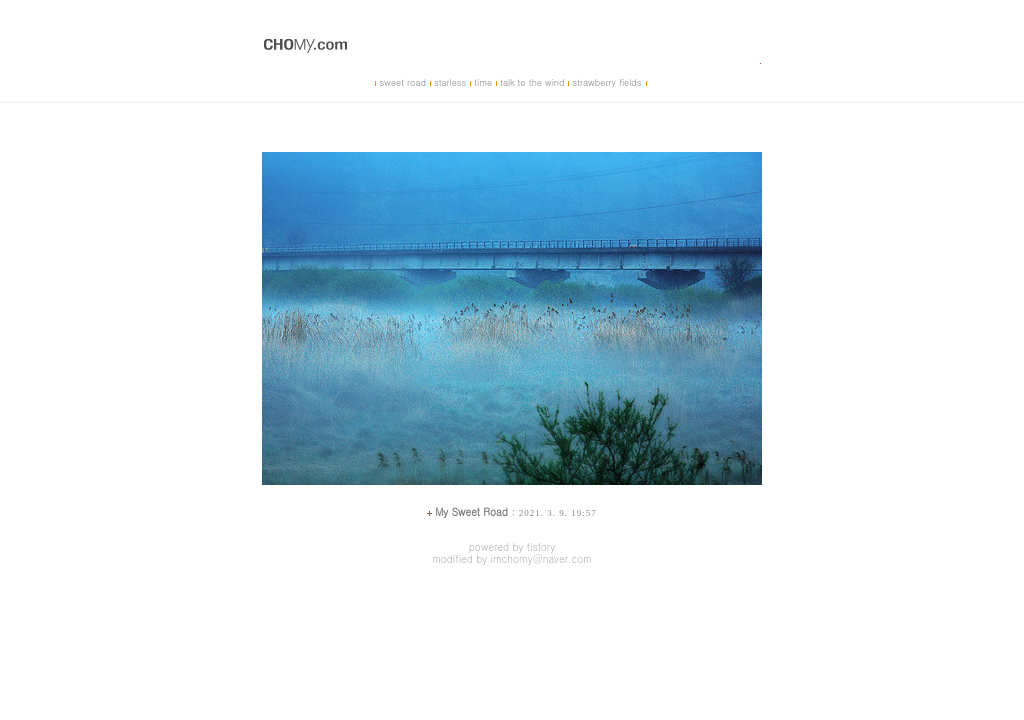 The image size is (1024, 720). I want to click on sweet road, so click(402, 82).